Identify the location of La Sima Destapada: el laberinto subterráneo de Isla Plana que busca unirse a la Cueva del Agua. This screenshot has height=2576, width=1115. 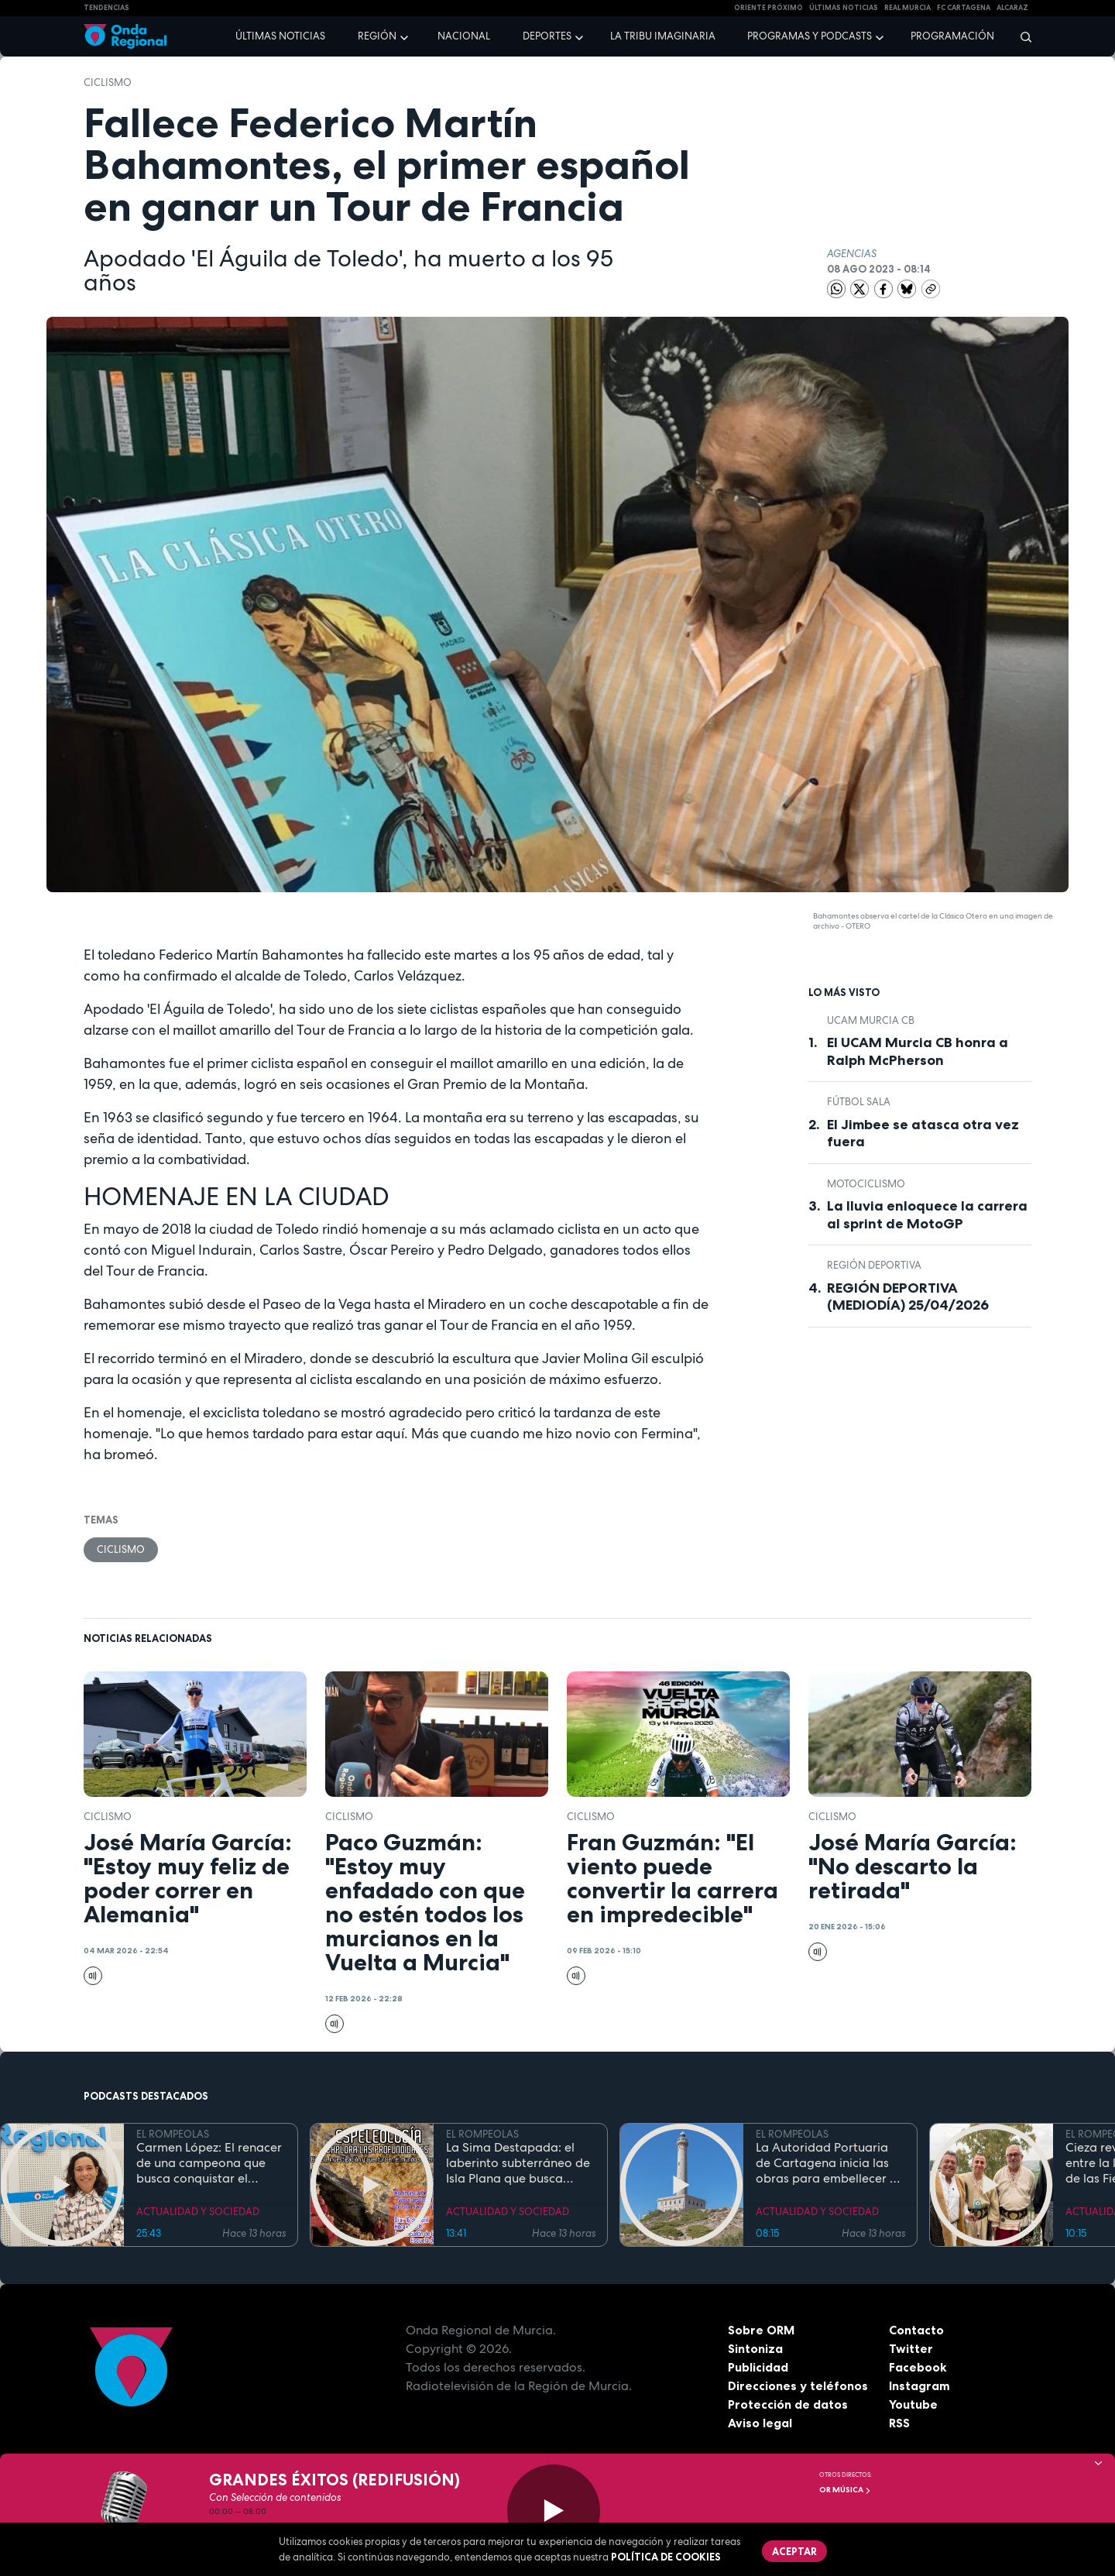
(518, 2164).